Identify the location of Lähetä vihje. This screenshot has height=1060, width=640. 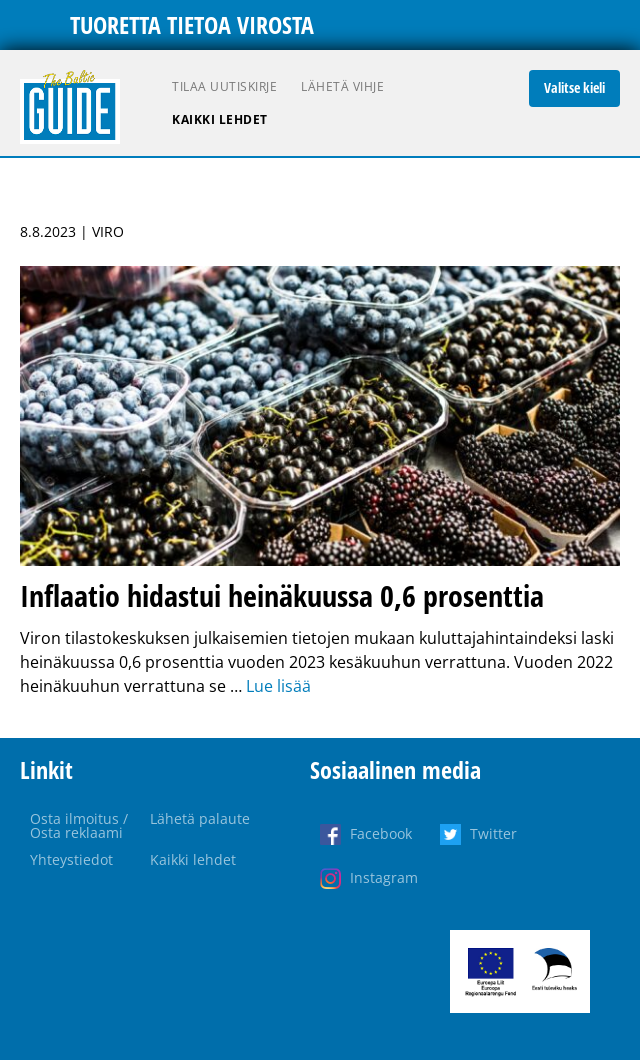
(342, 86).